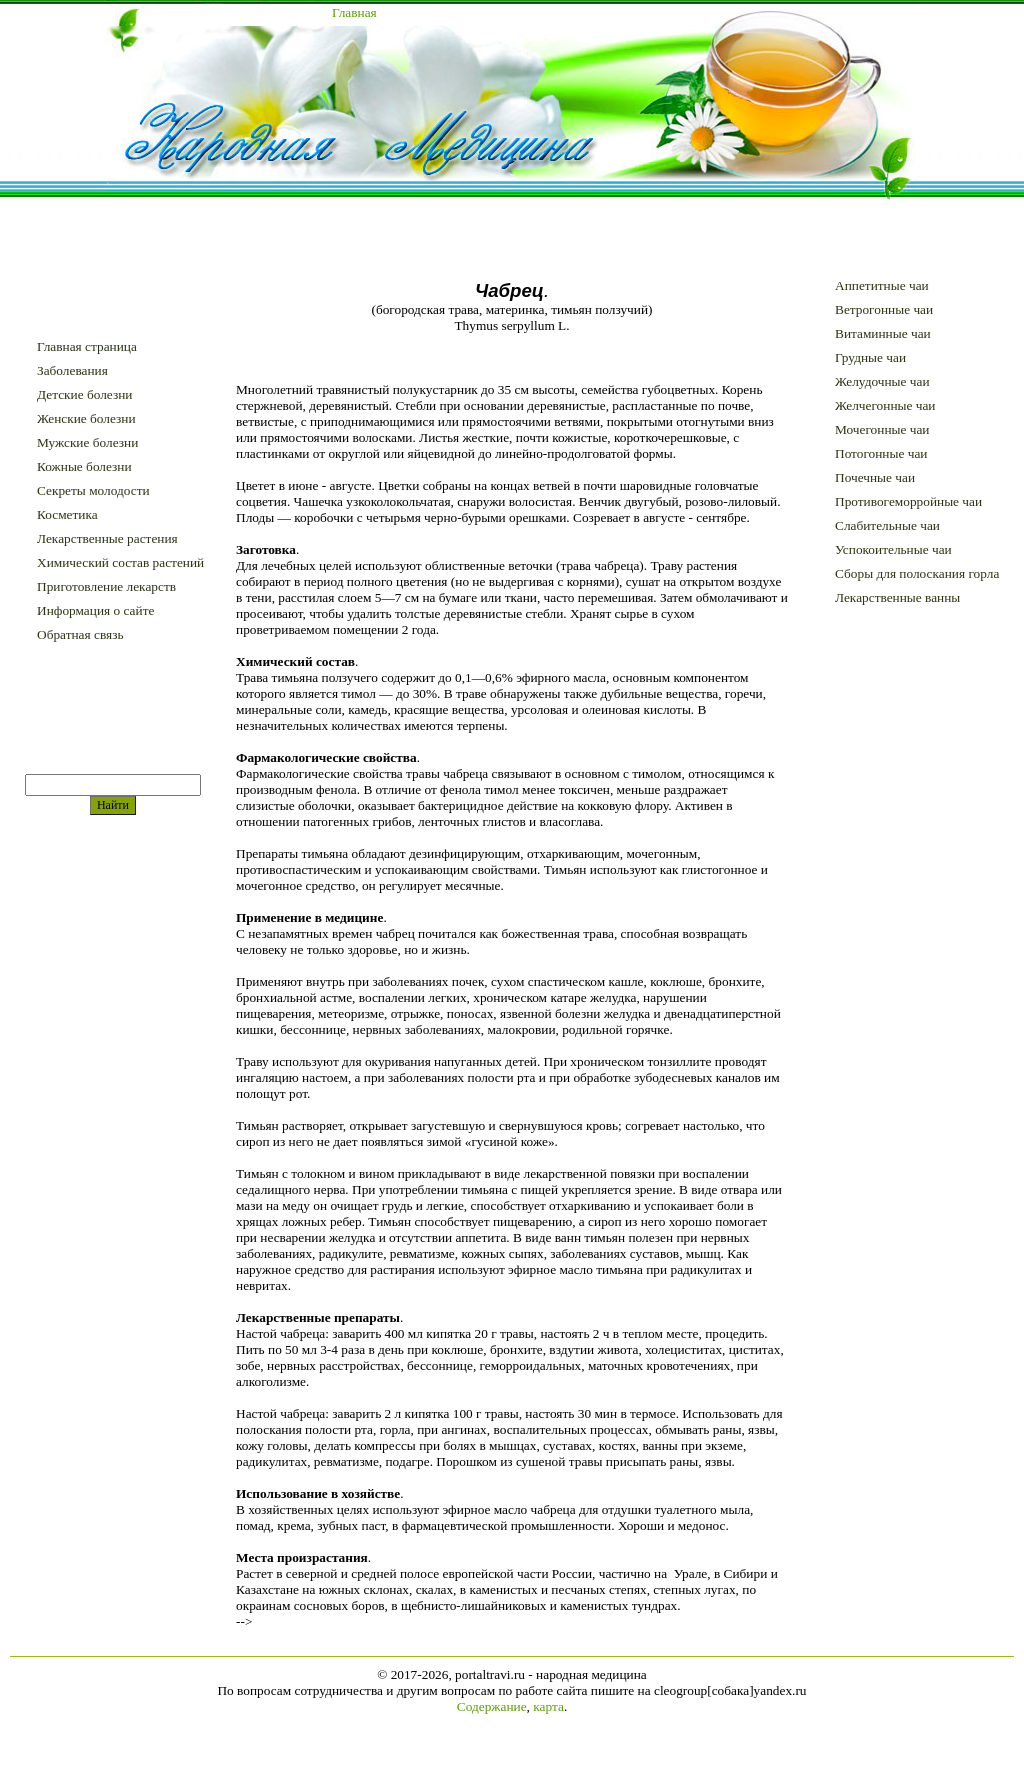  What do you see at coordinates (882, 381) in the screenshot?
I see `Желудочные чаи` at bounding box center [882, 381].